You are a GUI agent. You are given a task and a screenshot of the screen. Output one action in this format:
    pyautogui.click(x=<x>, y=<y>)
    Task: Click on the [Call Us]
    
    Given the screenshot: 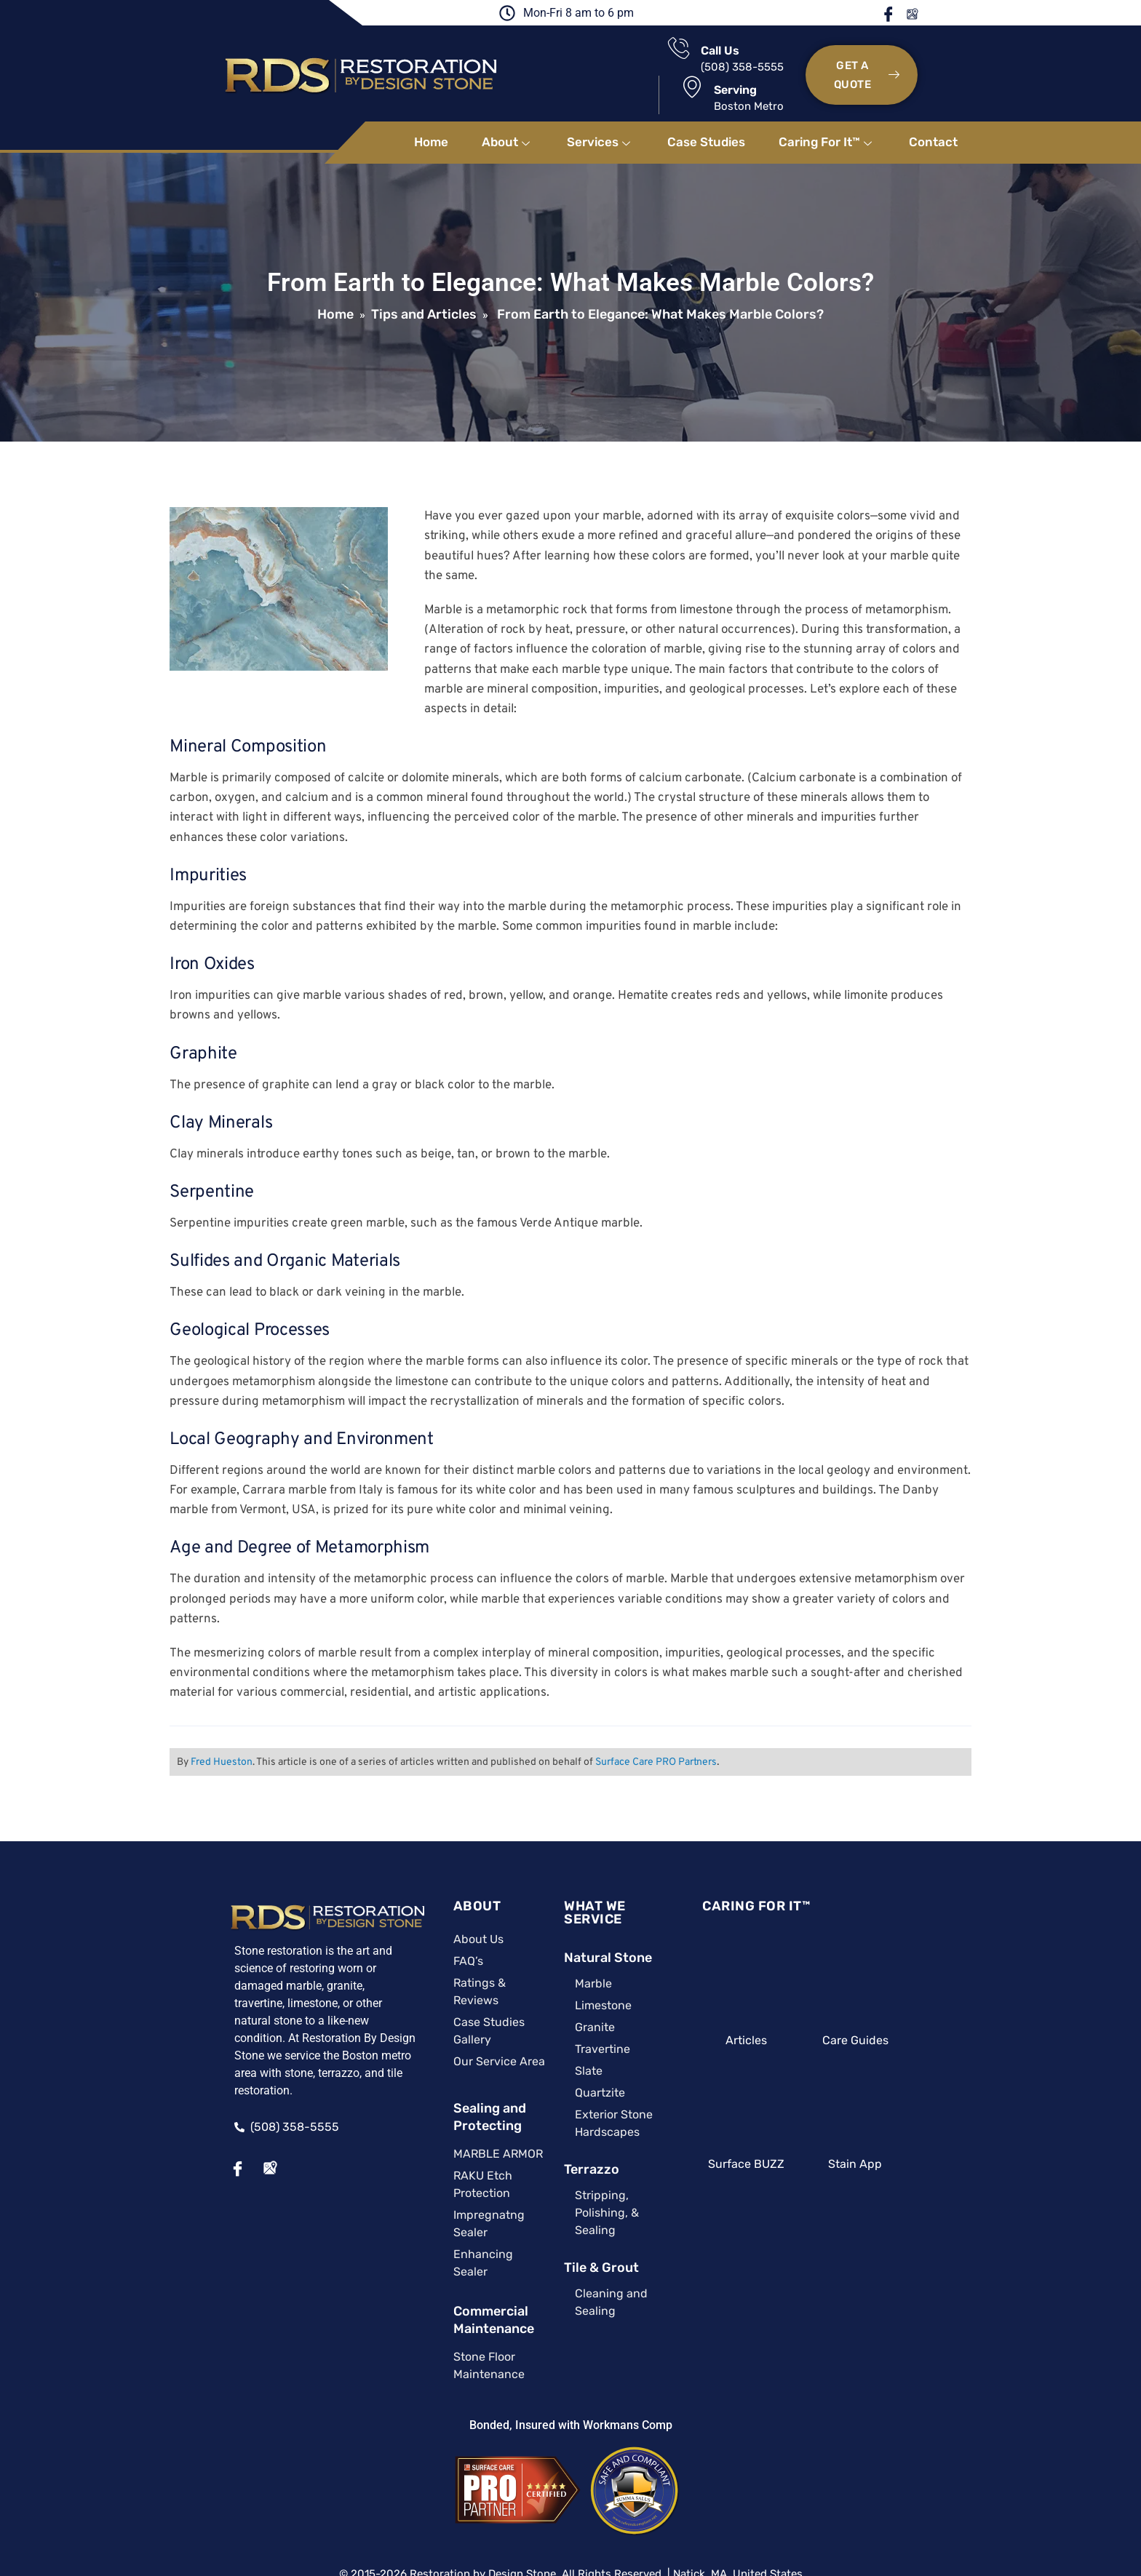 What is the action you would take?
    pyautogui.click(x=544, y=53)
    